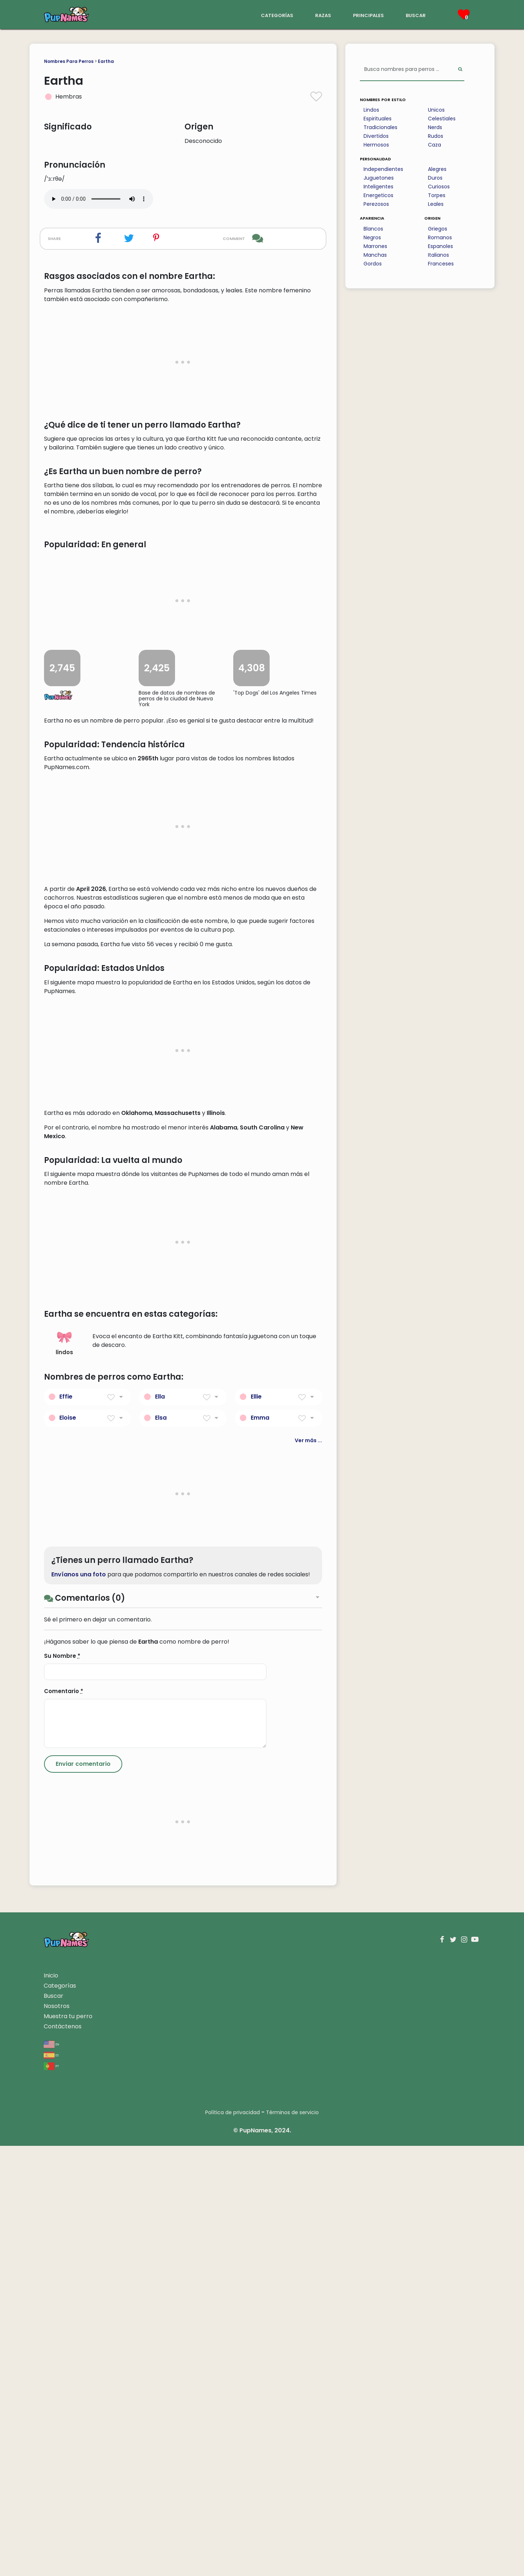 The height and width of the screenshot is (2576, 524). What do you see at coordinates (441, 263) in the screenshot?
I see `Franceses` at bounding box center [441, 263].